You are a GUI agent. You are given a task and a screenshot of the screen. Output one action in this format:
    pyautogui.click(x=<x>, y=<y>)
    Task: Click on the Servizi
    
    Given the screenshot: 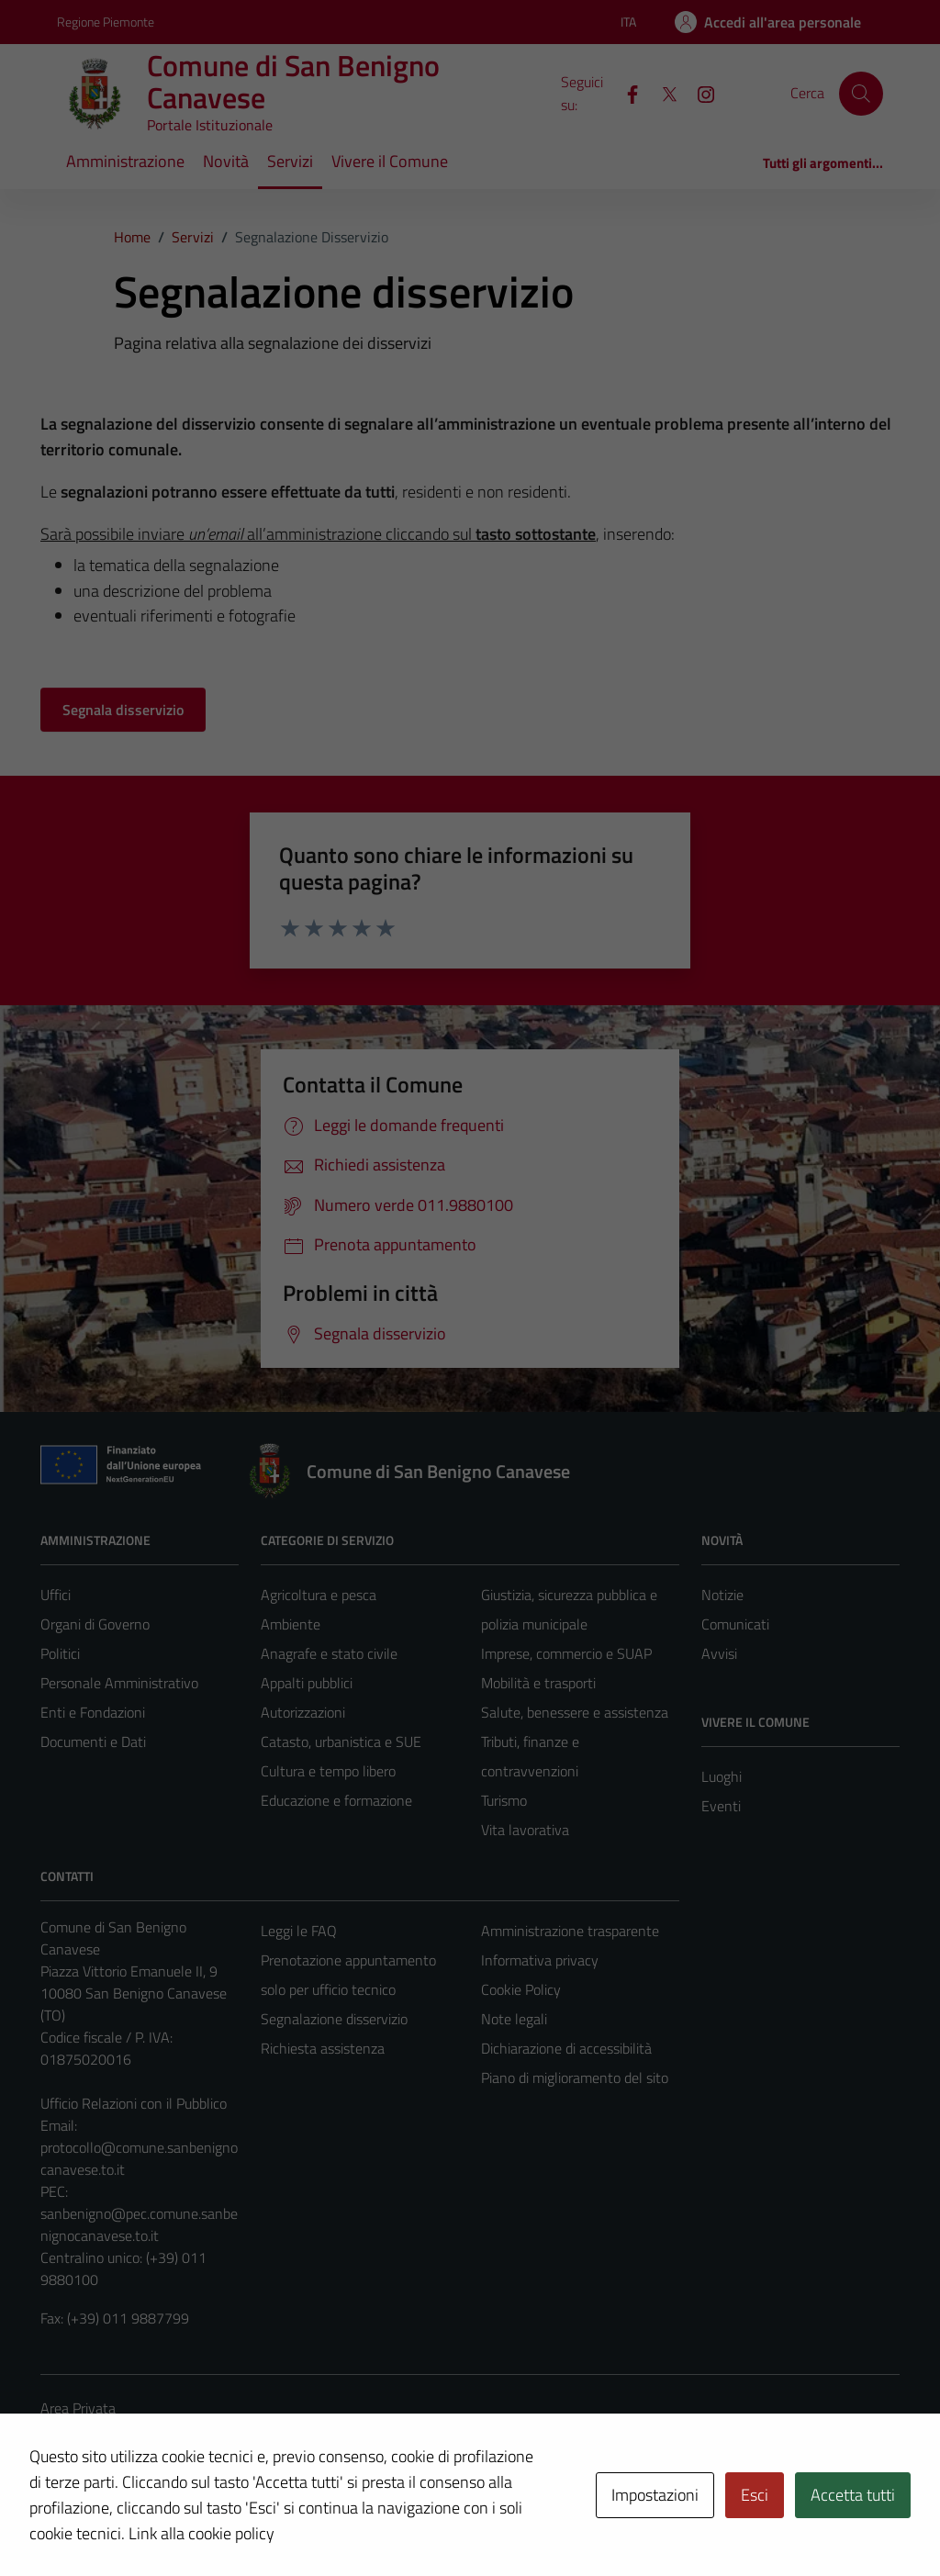 What is the action you would take?
    pyautogui.click(x=290, y=161)
    